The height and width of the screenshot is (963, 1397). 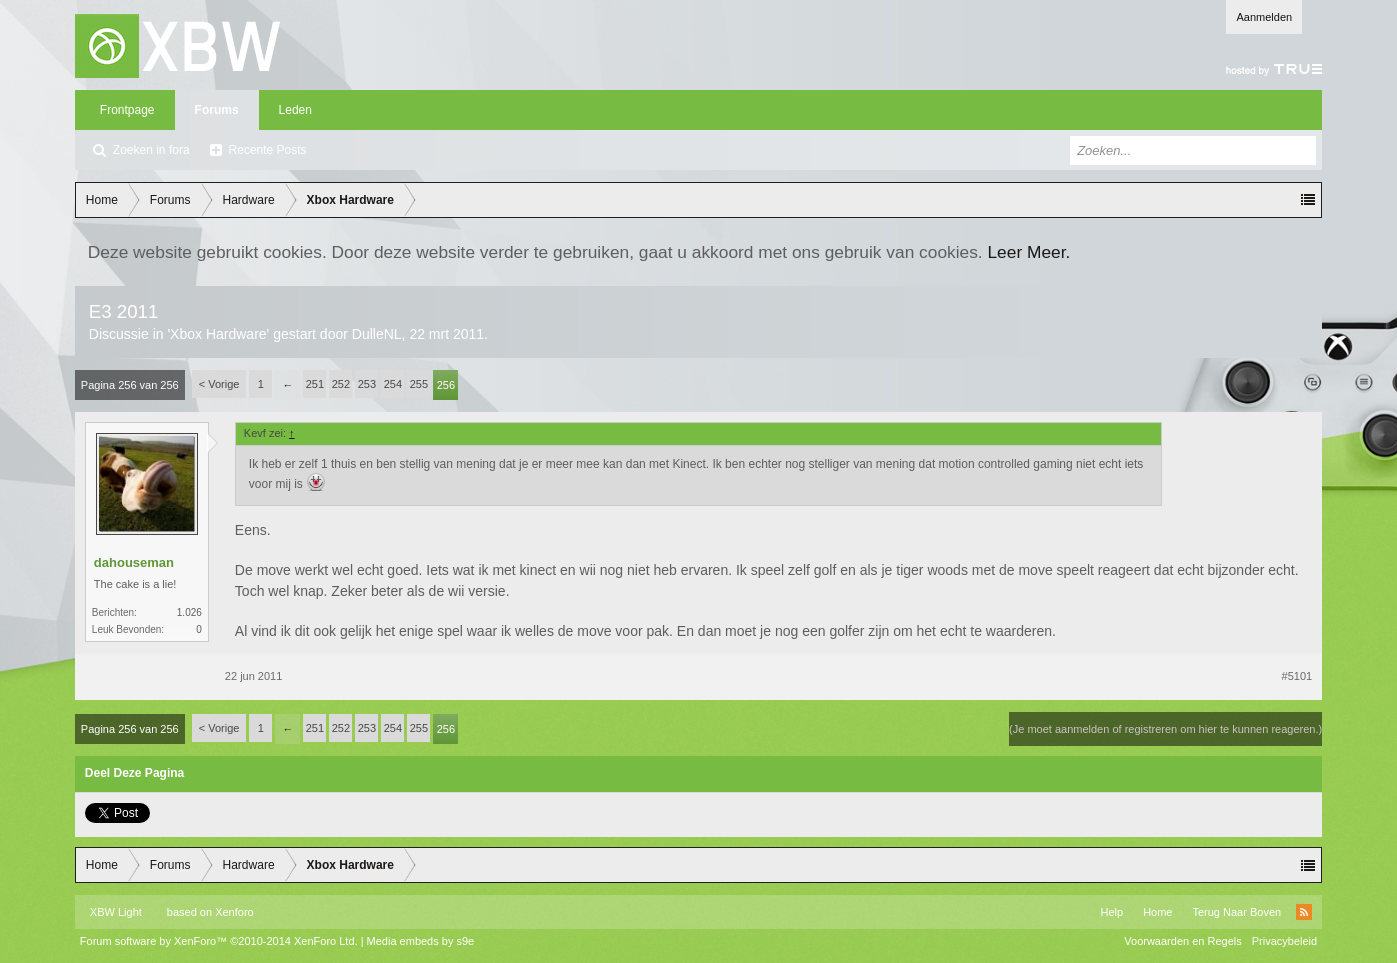 I want to click on < Vorige, so click(x=219, y=384).